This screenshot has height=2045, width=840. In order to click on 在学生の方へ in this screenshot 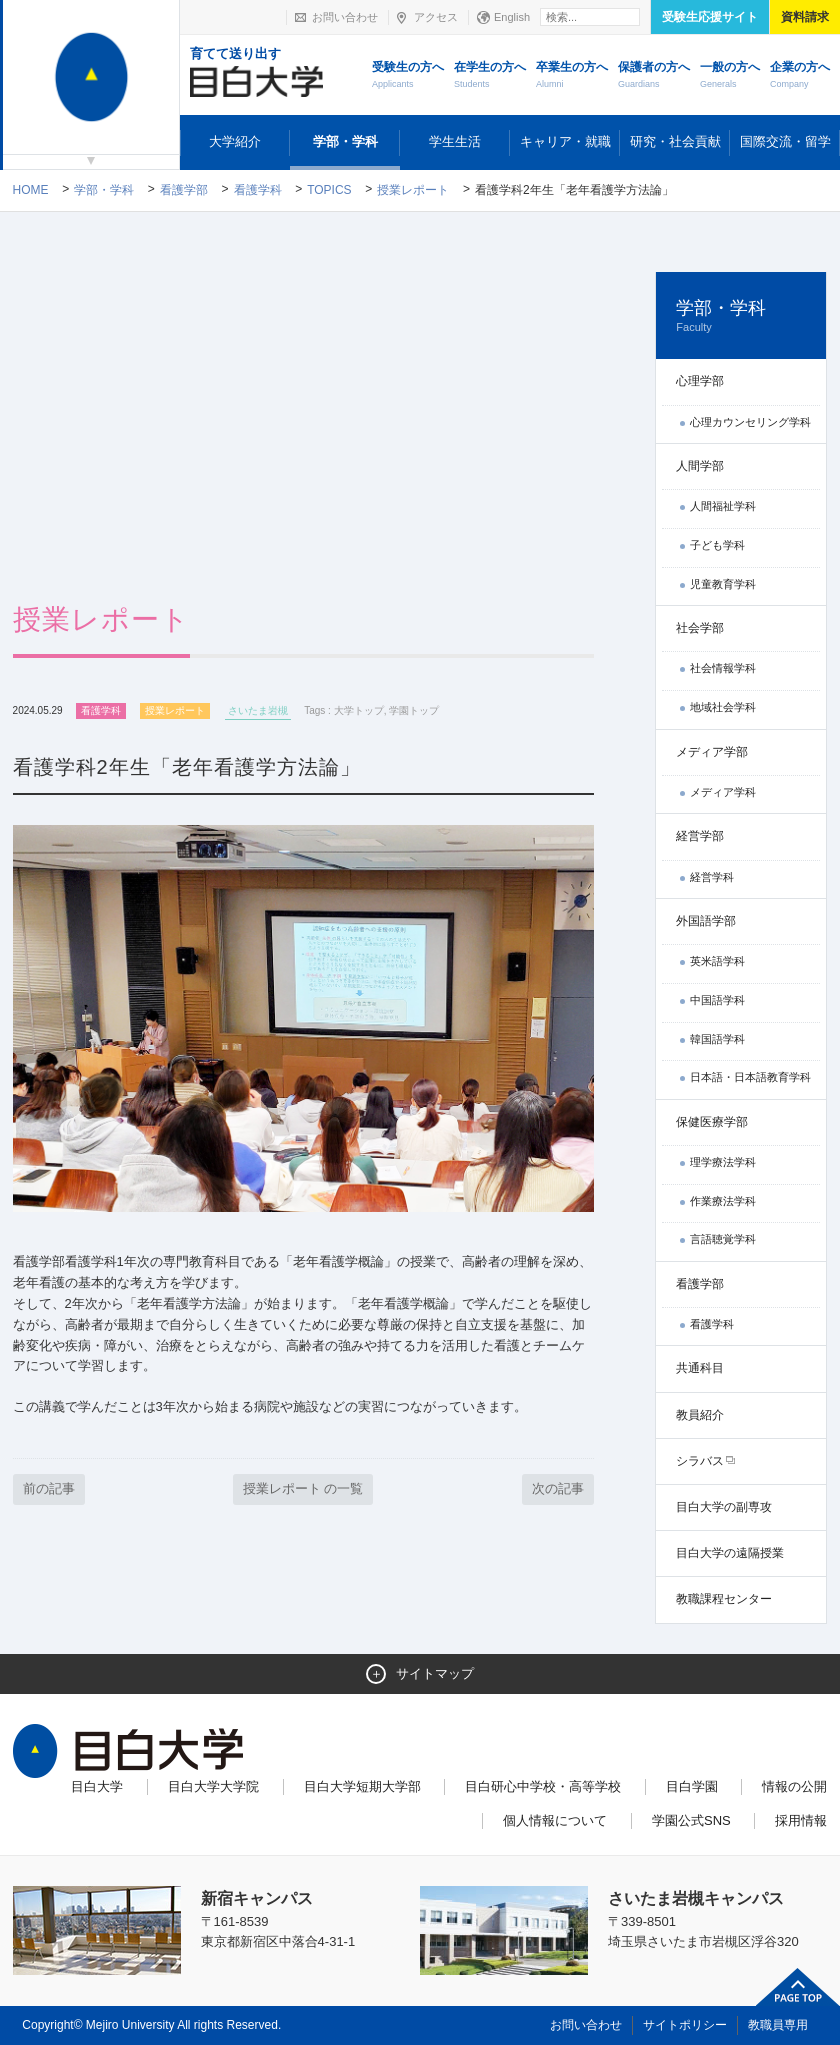, I will do `click(490, 76)`.